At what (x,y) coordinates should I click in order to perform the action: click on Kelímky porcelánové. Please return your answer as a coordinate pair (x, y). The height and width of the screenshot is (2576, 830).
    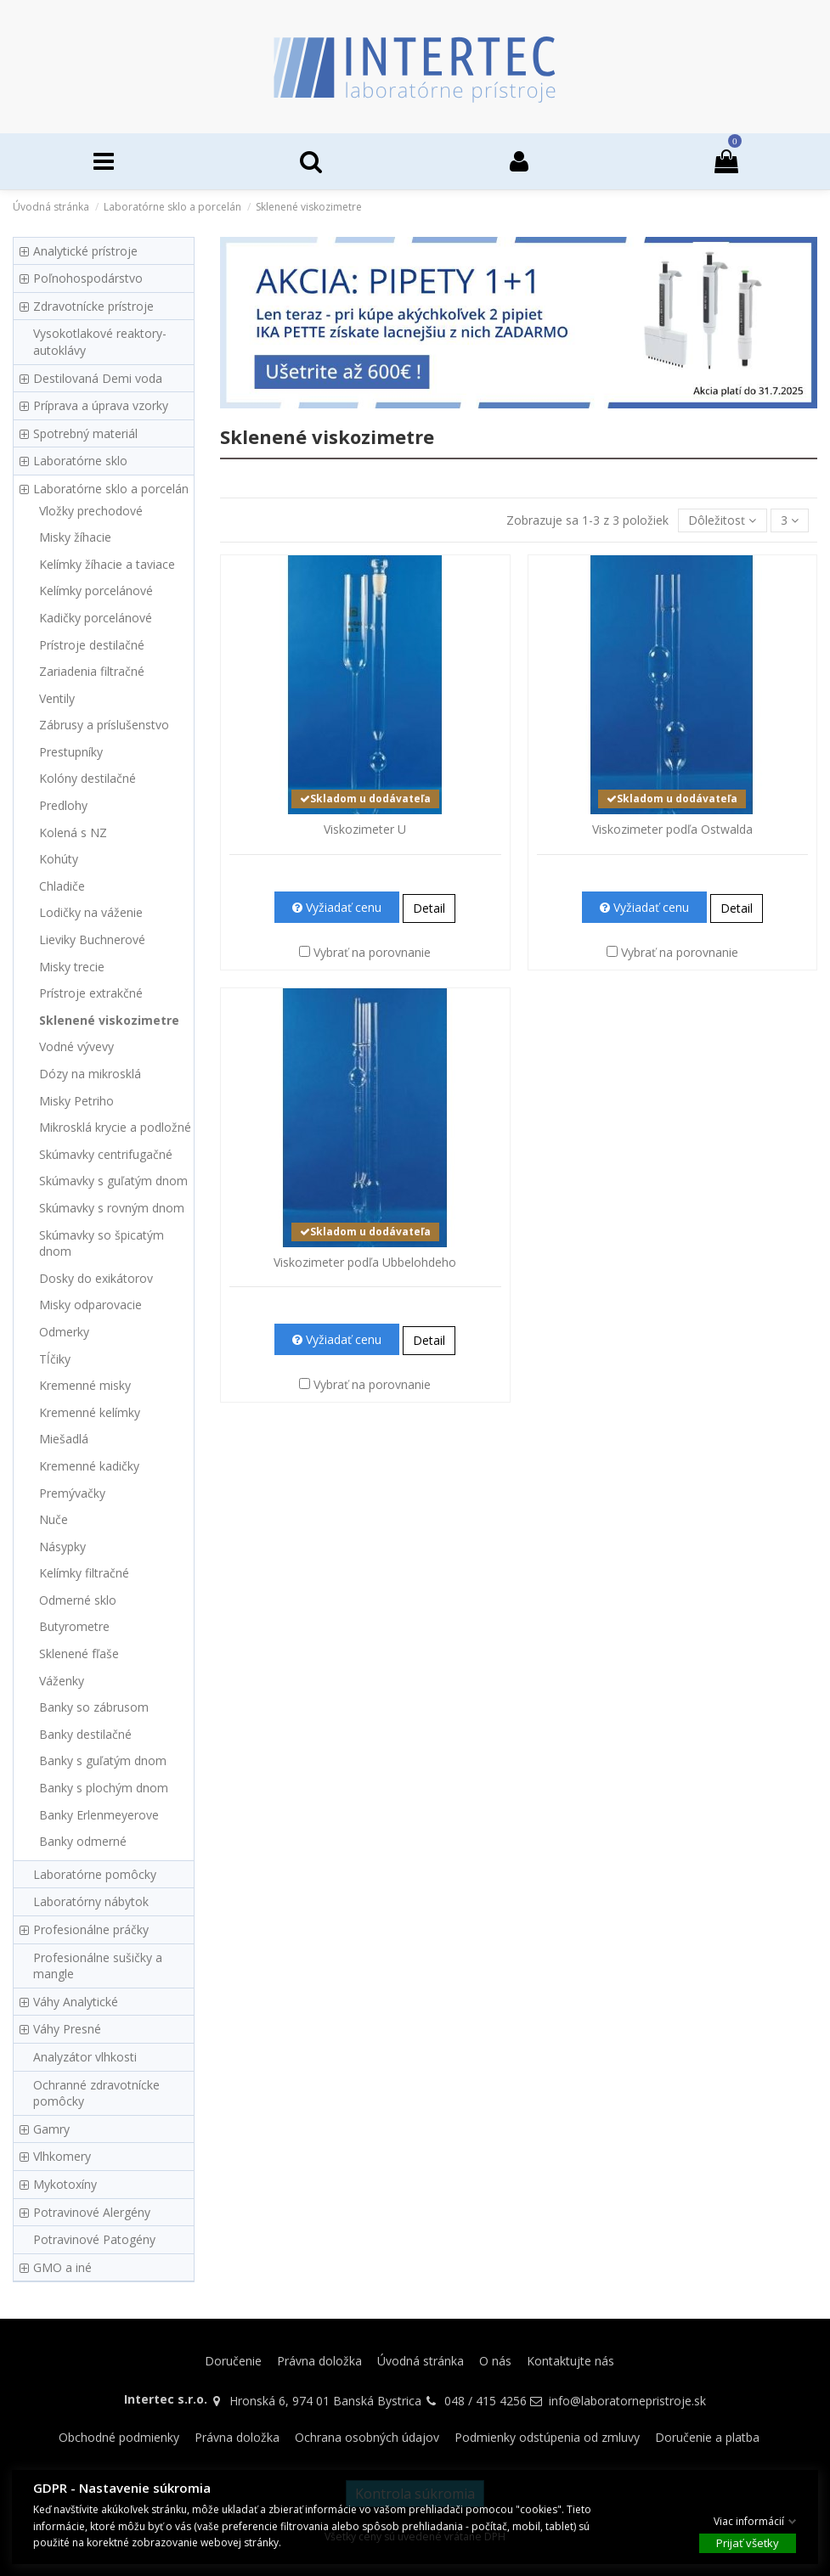
    Looking at the image, I should click on (96, 590).